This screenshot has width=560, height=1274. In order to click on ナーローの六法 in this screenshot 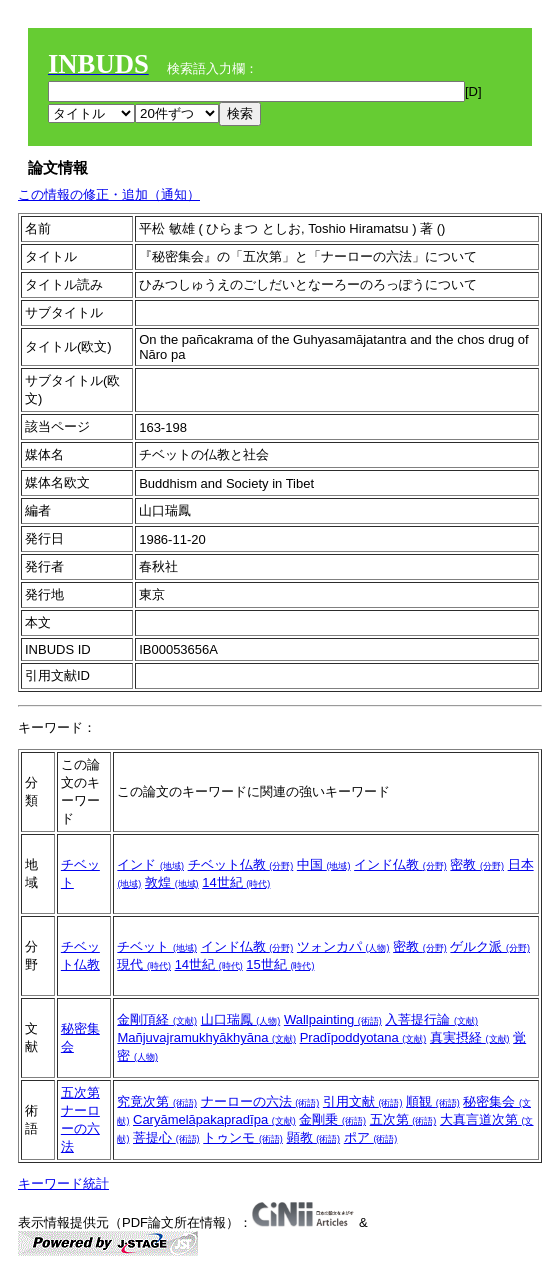, I will do `click(80, 1128)`.